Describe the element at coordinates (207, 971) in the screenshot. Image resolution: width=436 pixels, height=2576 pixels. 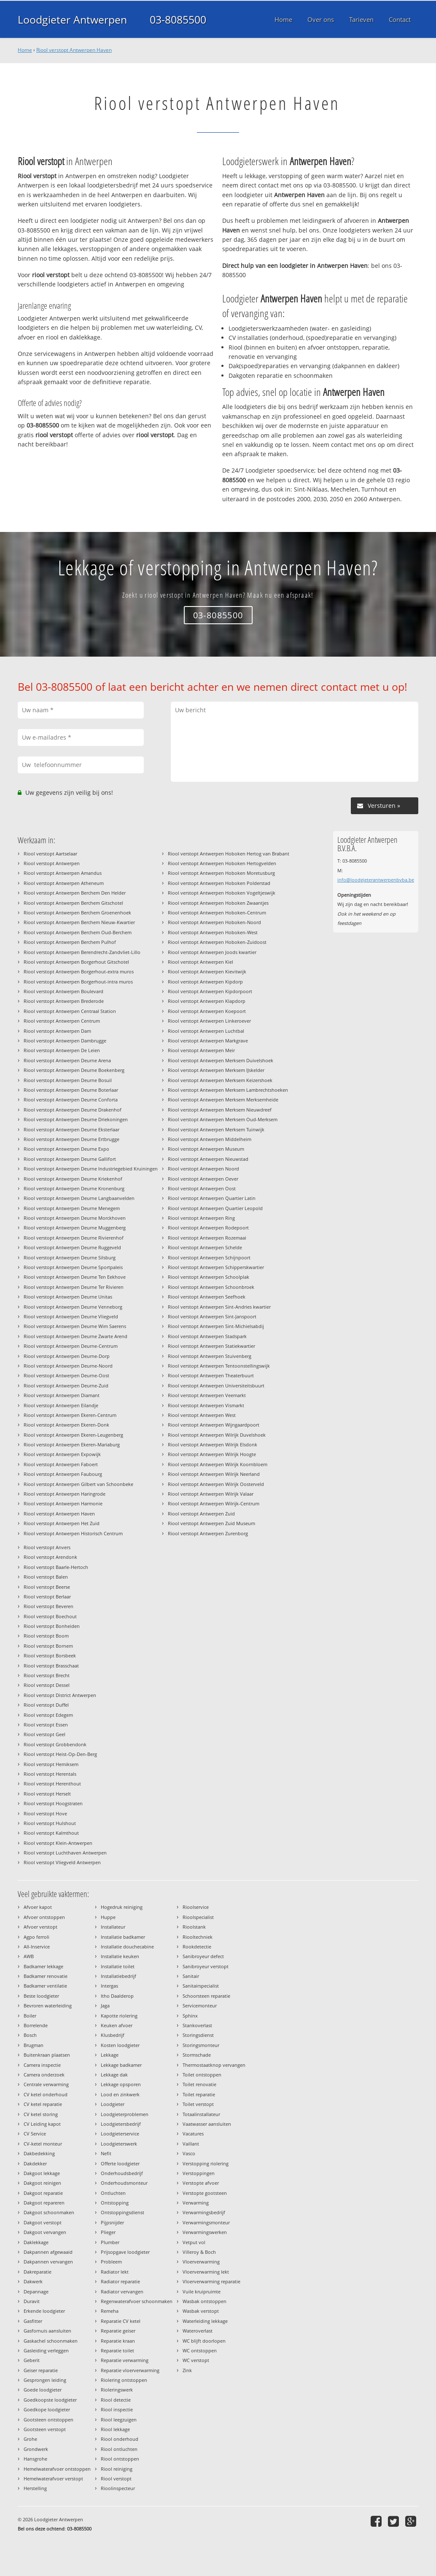
I see `Riool verstopt Antwerpen Kievitwijk` at that location.